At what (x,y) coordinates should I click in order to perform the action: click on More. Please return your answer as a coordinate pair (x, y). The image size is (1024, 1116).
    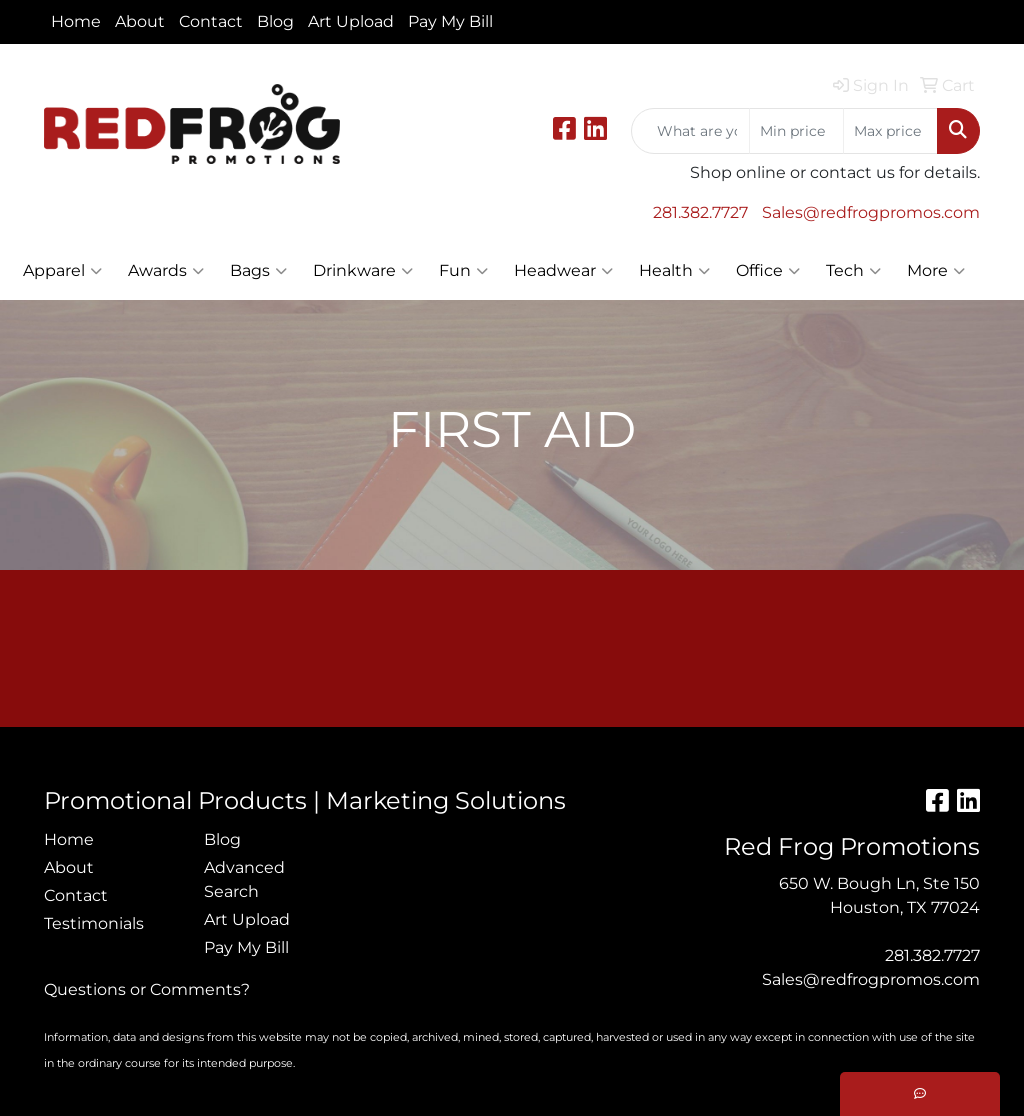
    Looking at the image, I should click on (936, 271).